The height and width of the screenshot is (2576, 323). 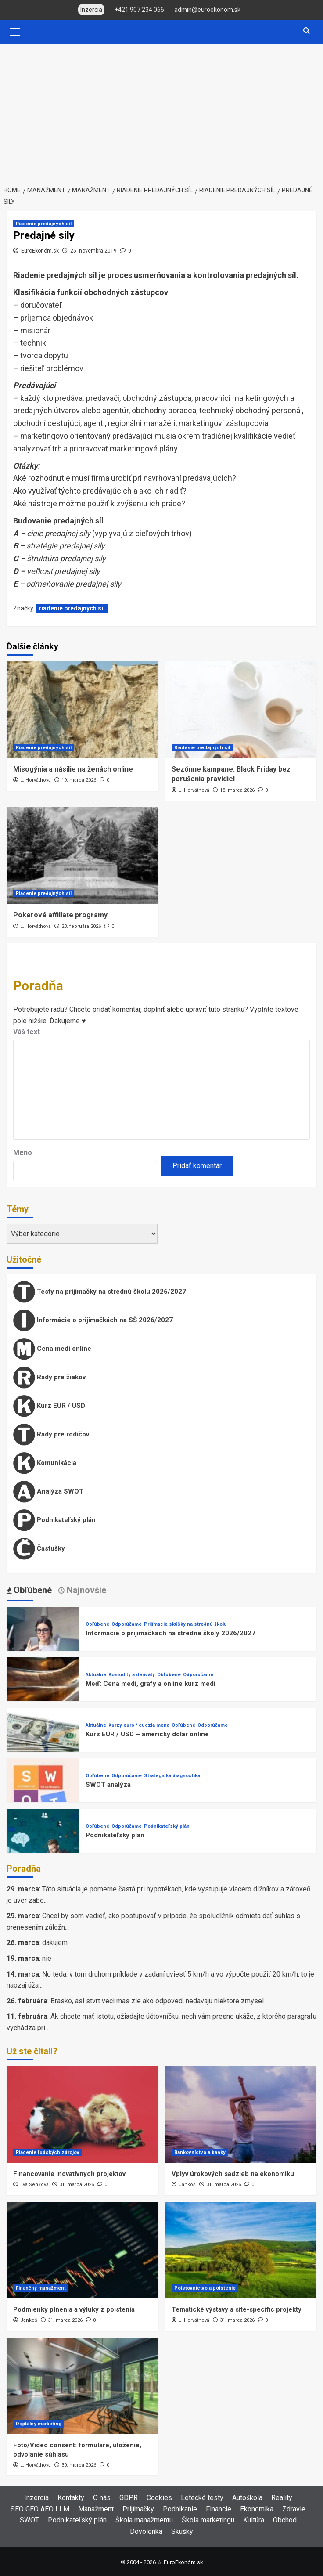 I want to click on Financie, so click(x=218, y=2509).